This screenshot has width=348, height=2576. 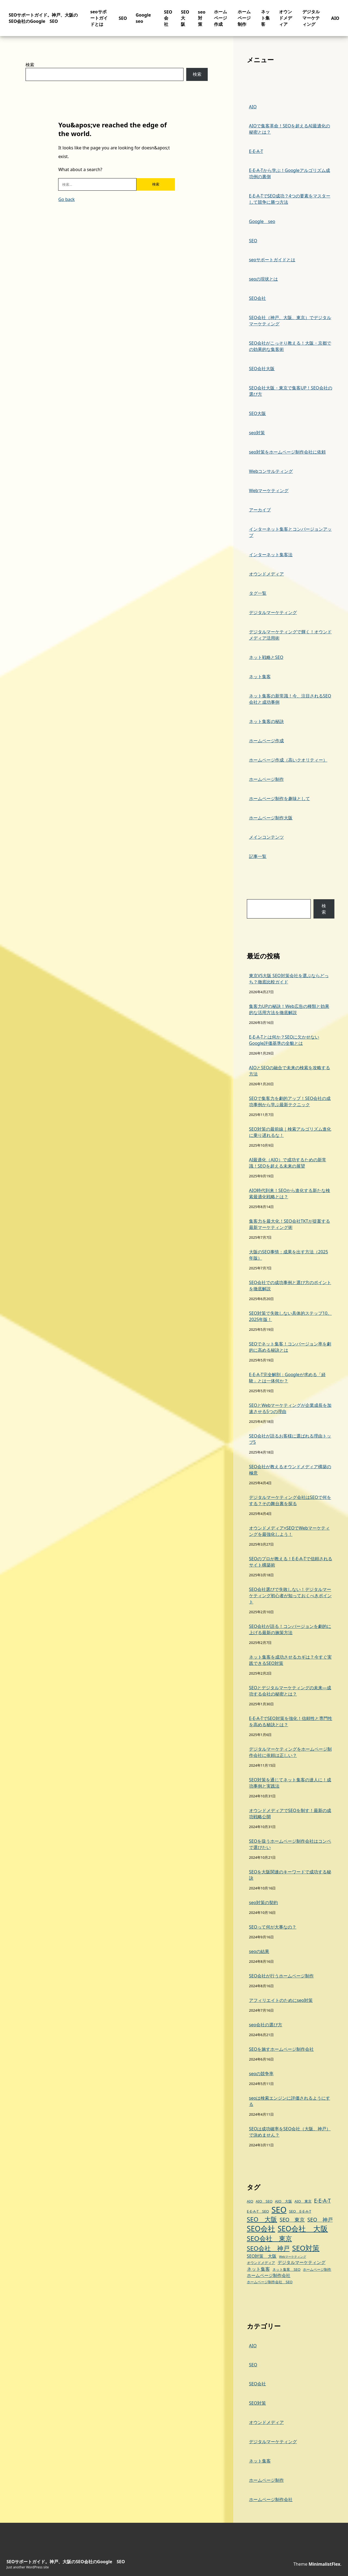 I want to click on SEO会社 神戸 [SEO会社 神戸 (9個の項目)], so click(x=268, y=2248).